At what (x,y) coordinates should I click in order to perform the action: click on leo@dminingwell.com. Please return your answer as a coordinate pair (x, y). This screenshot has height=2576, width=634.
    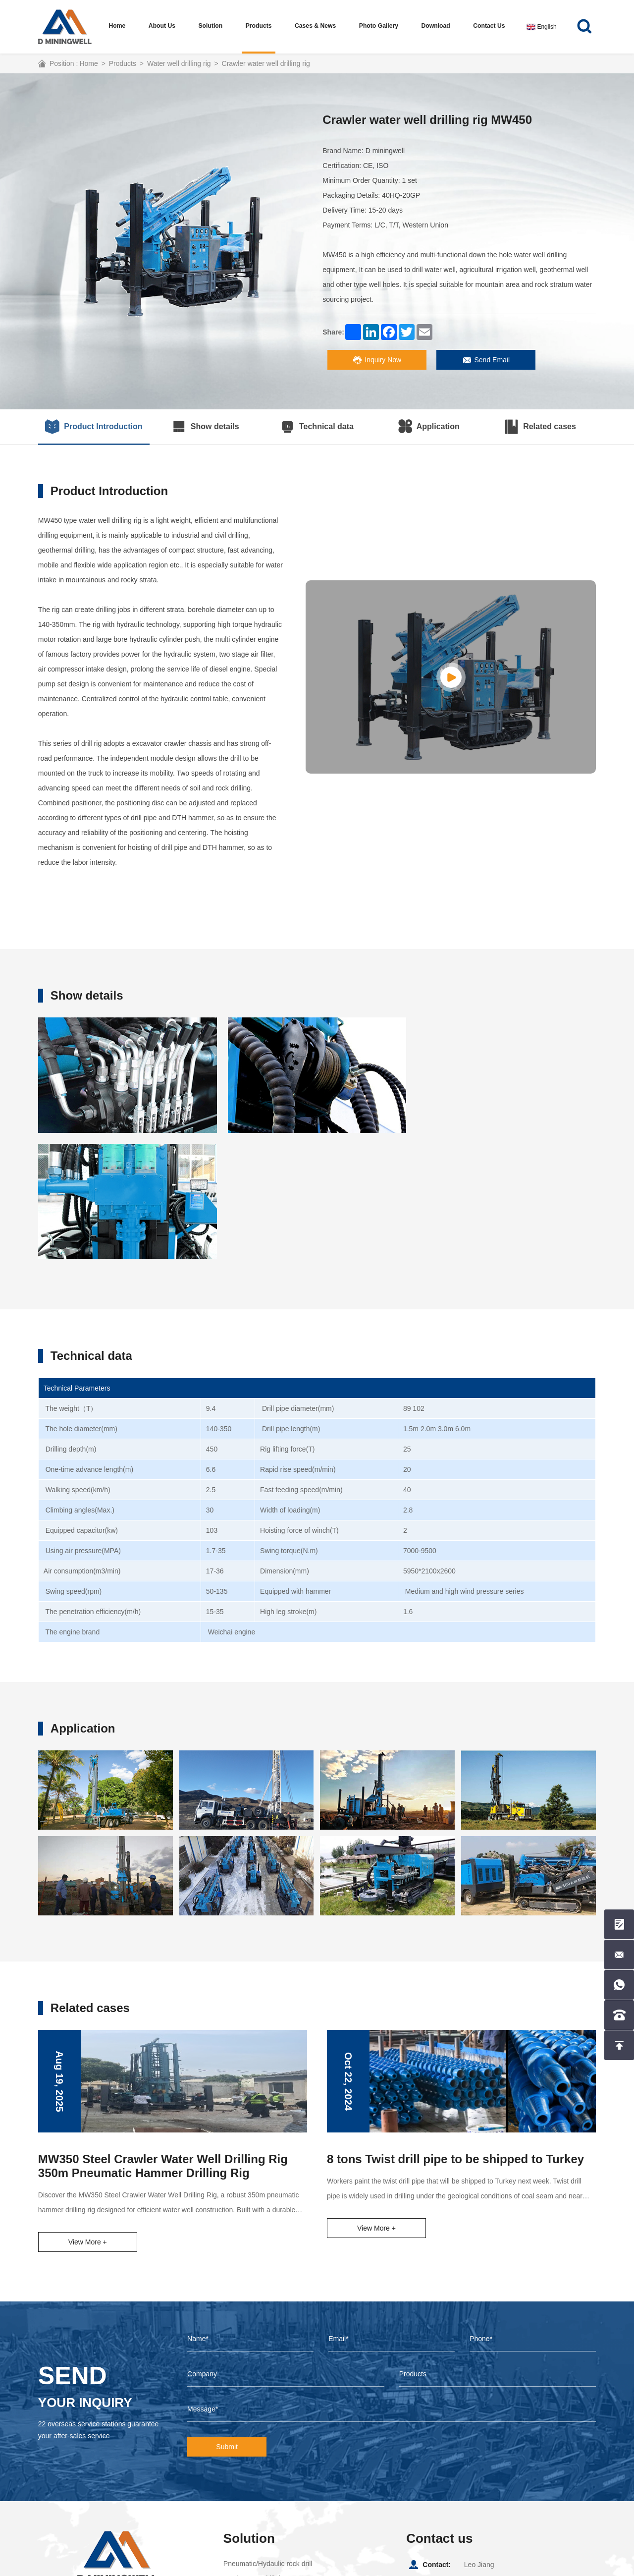
    Looking at the image, I should click on (497, 2472).